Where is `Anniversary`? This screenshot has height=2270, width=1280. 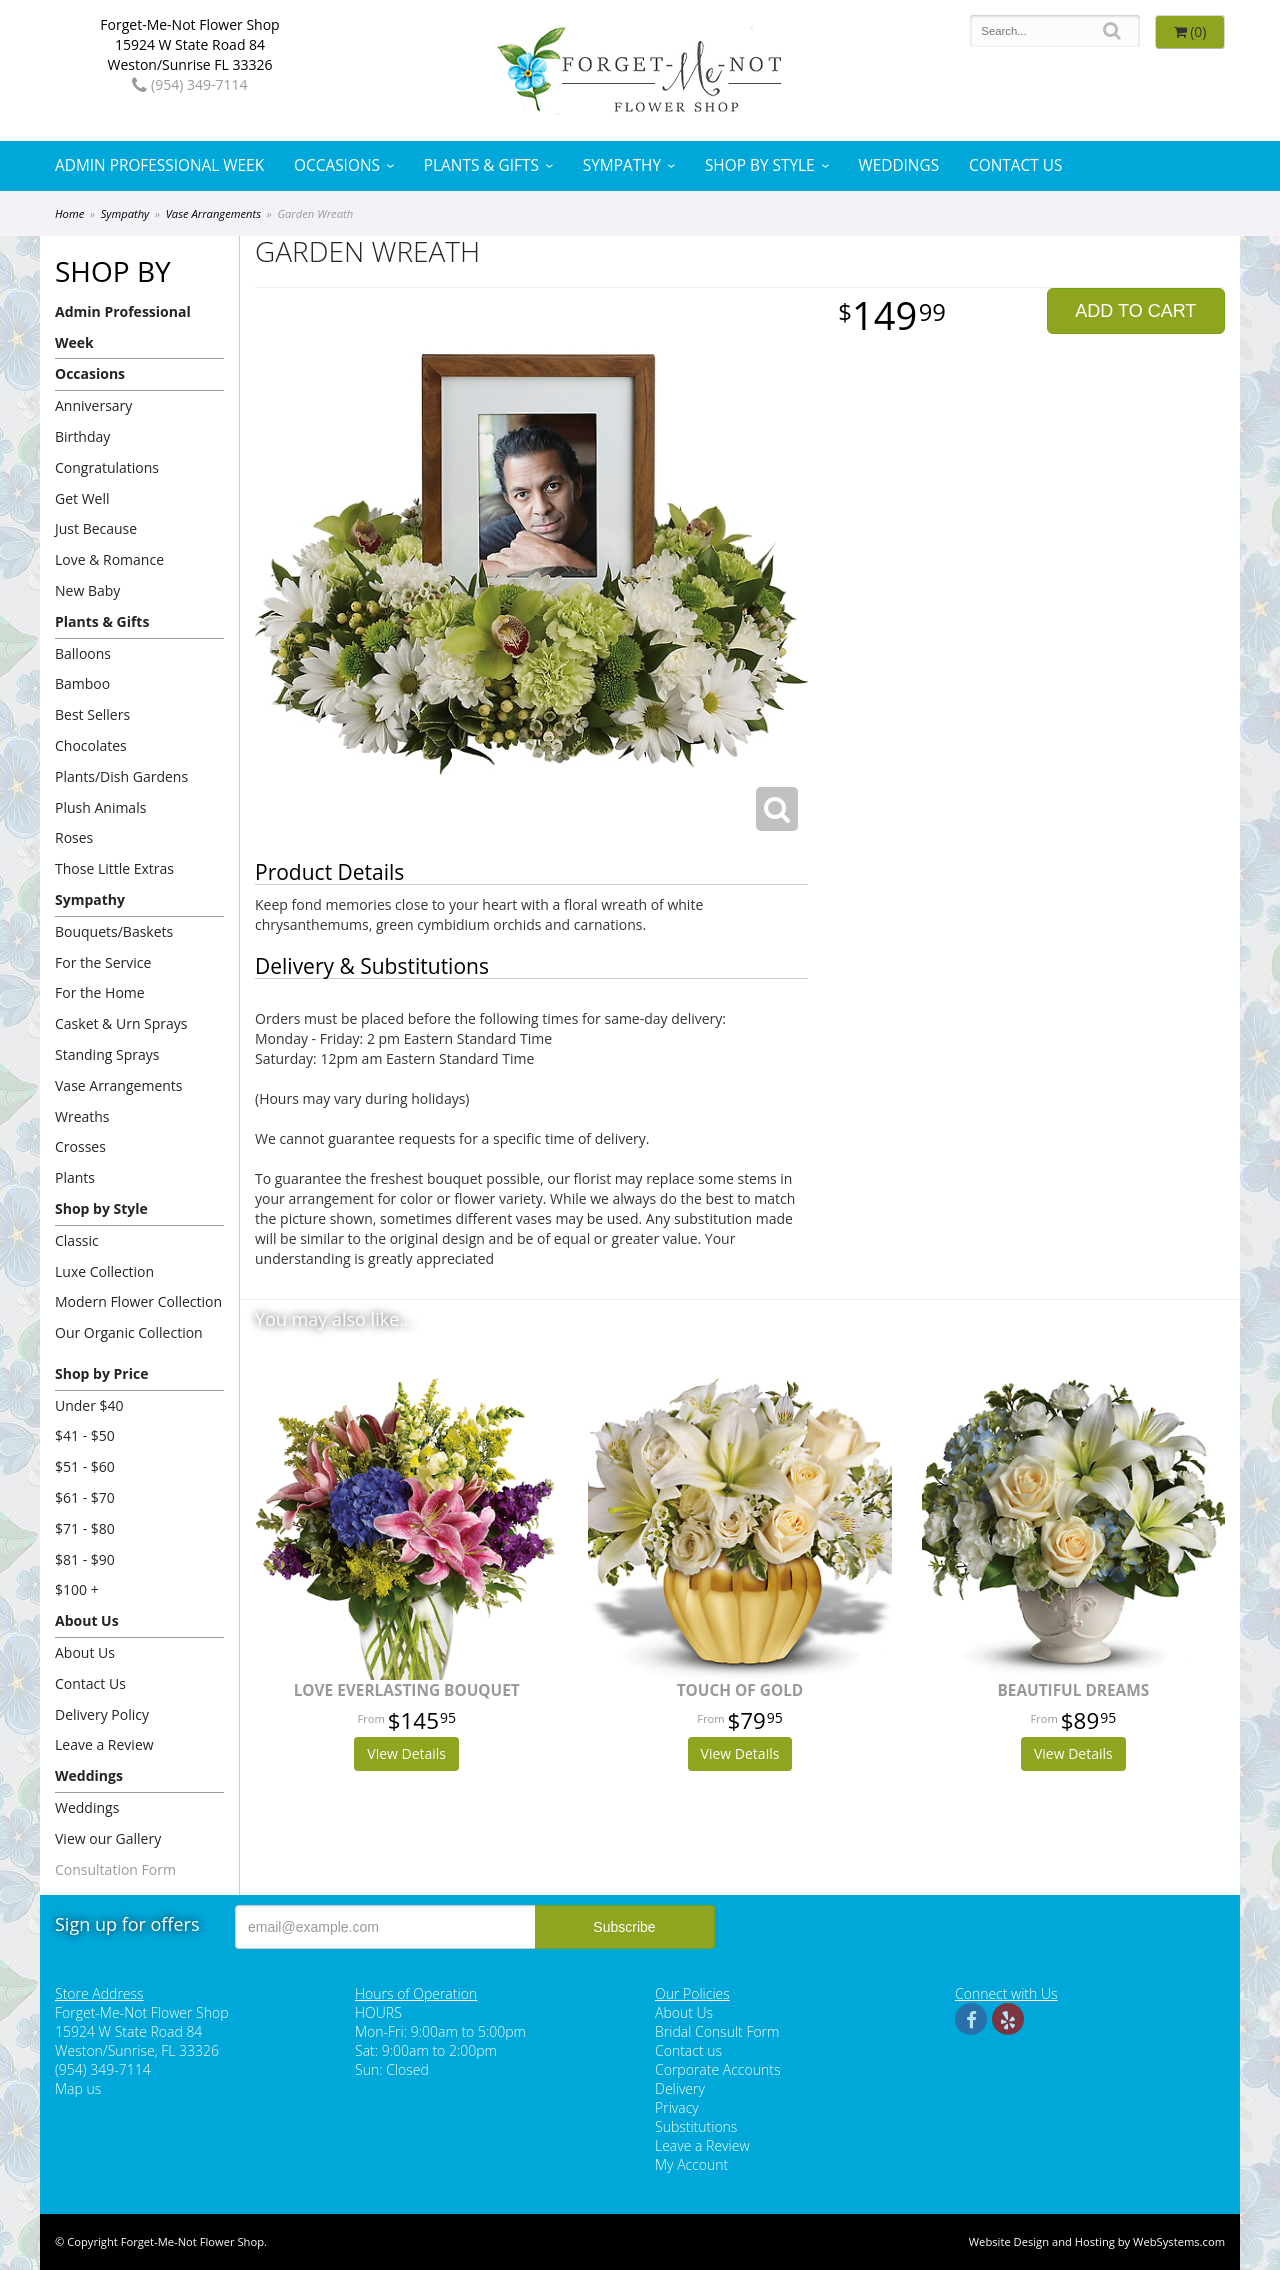 Anniversary is located at coordinates (93, 405).